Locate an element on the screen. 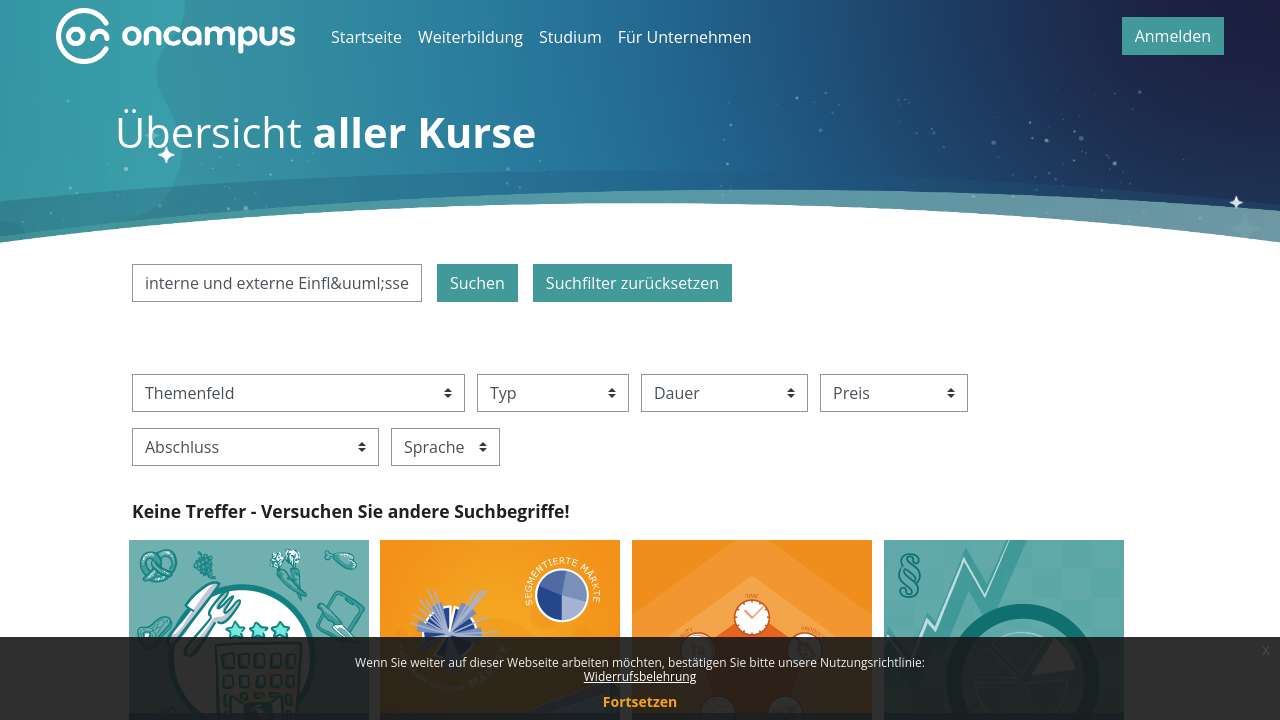  Weiterbildung [menuitem] is located at coordinates (470, 37).